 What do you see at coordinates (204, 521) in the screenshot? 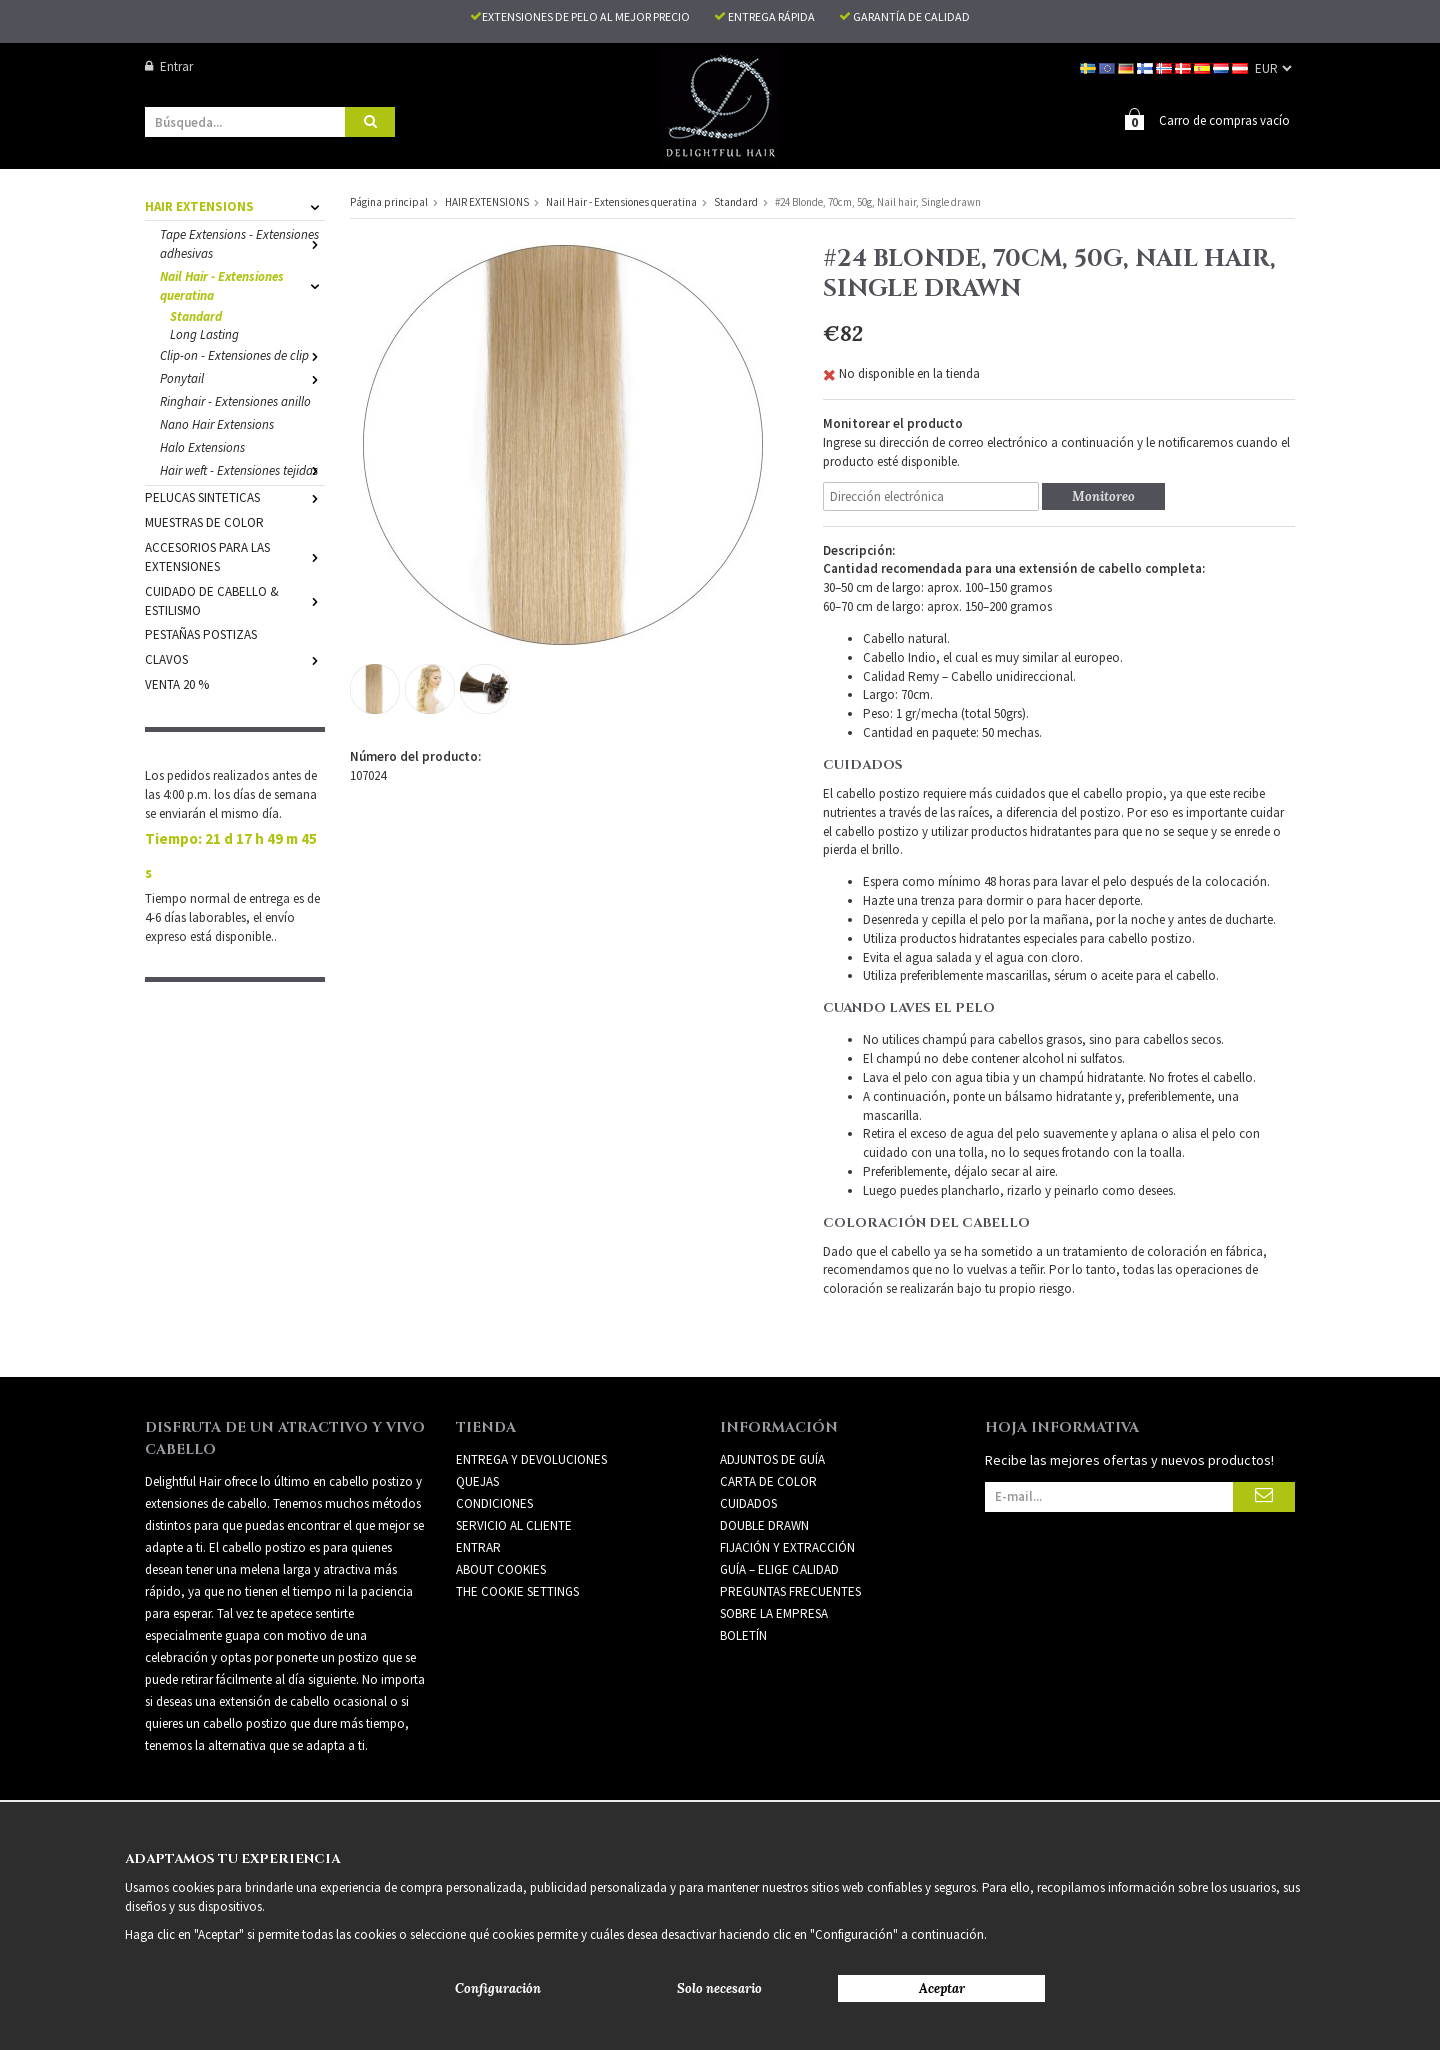
I see `MUESTRAS DE COLOR` at bounding box center [204, 521].